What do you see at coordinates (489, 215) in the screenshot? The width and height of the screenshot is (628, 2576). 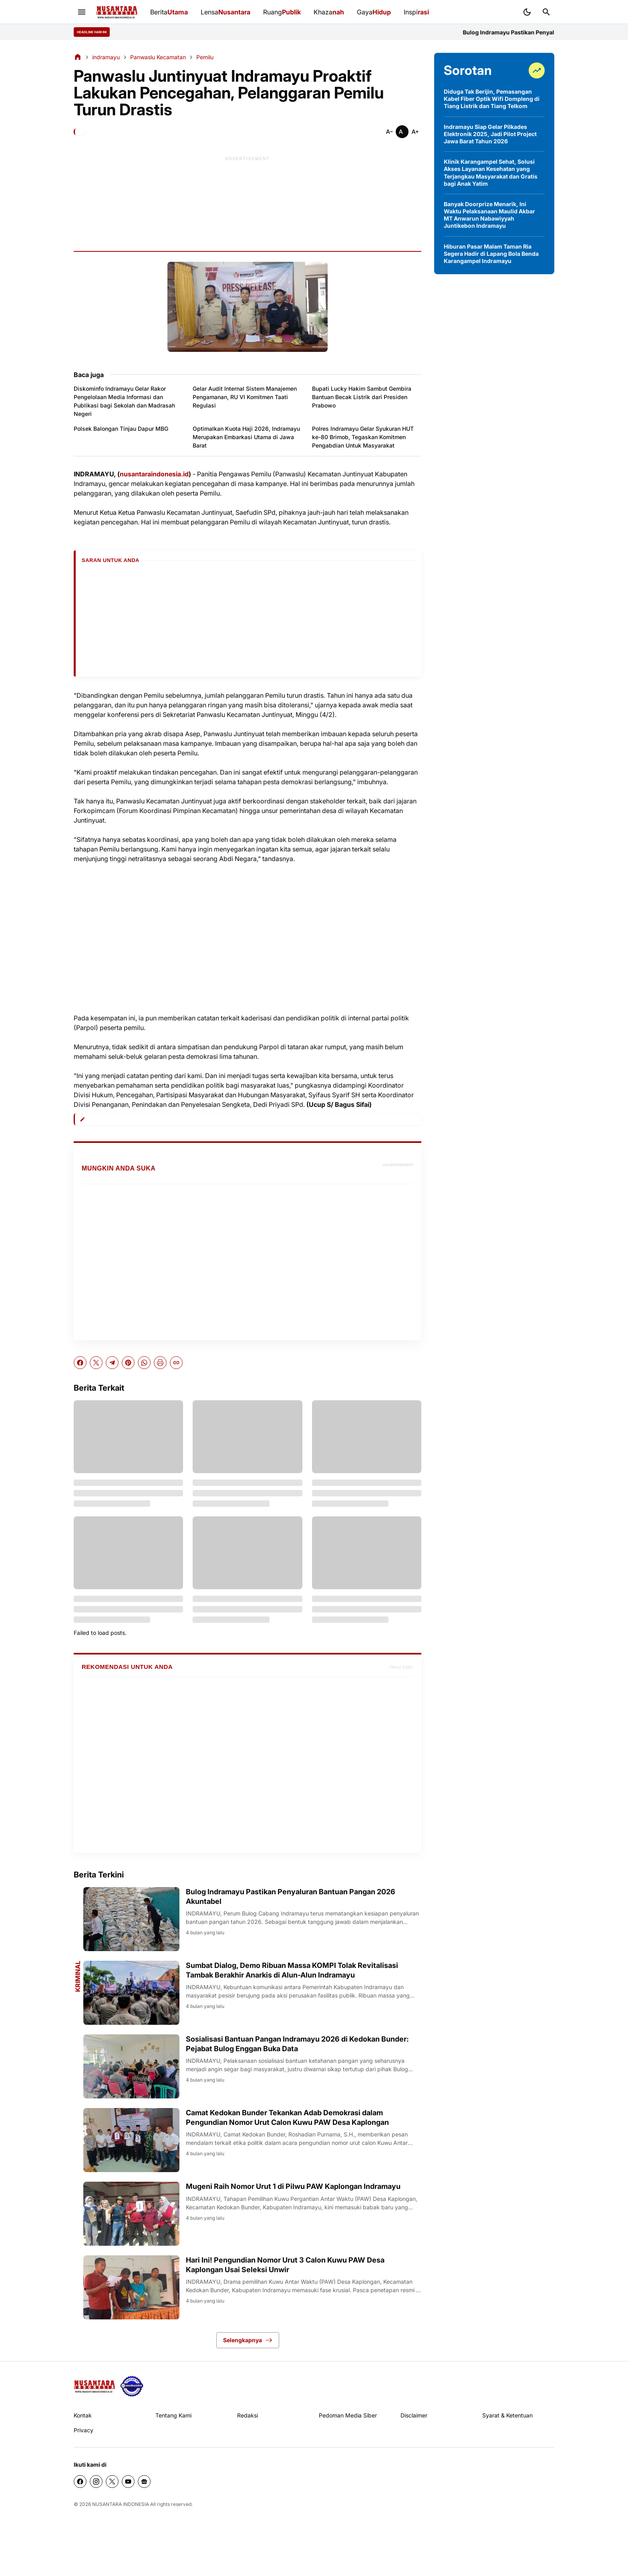 I see `Banyak Doorprize Menarik, Ini Waktu Pelaksanaan Maulid Akbar MT Anwarun Nabawiyyah Juntikebon Indramayu` at bounding box center [489, 215].